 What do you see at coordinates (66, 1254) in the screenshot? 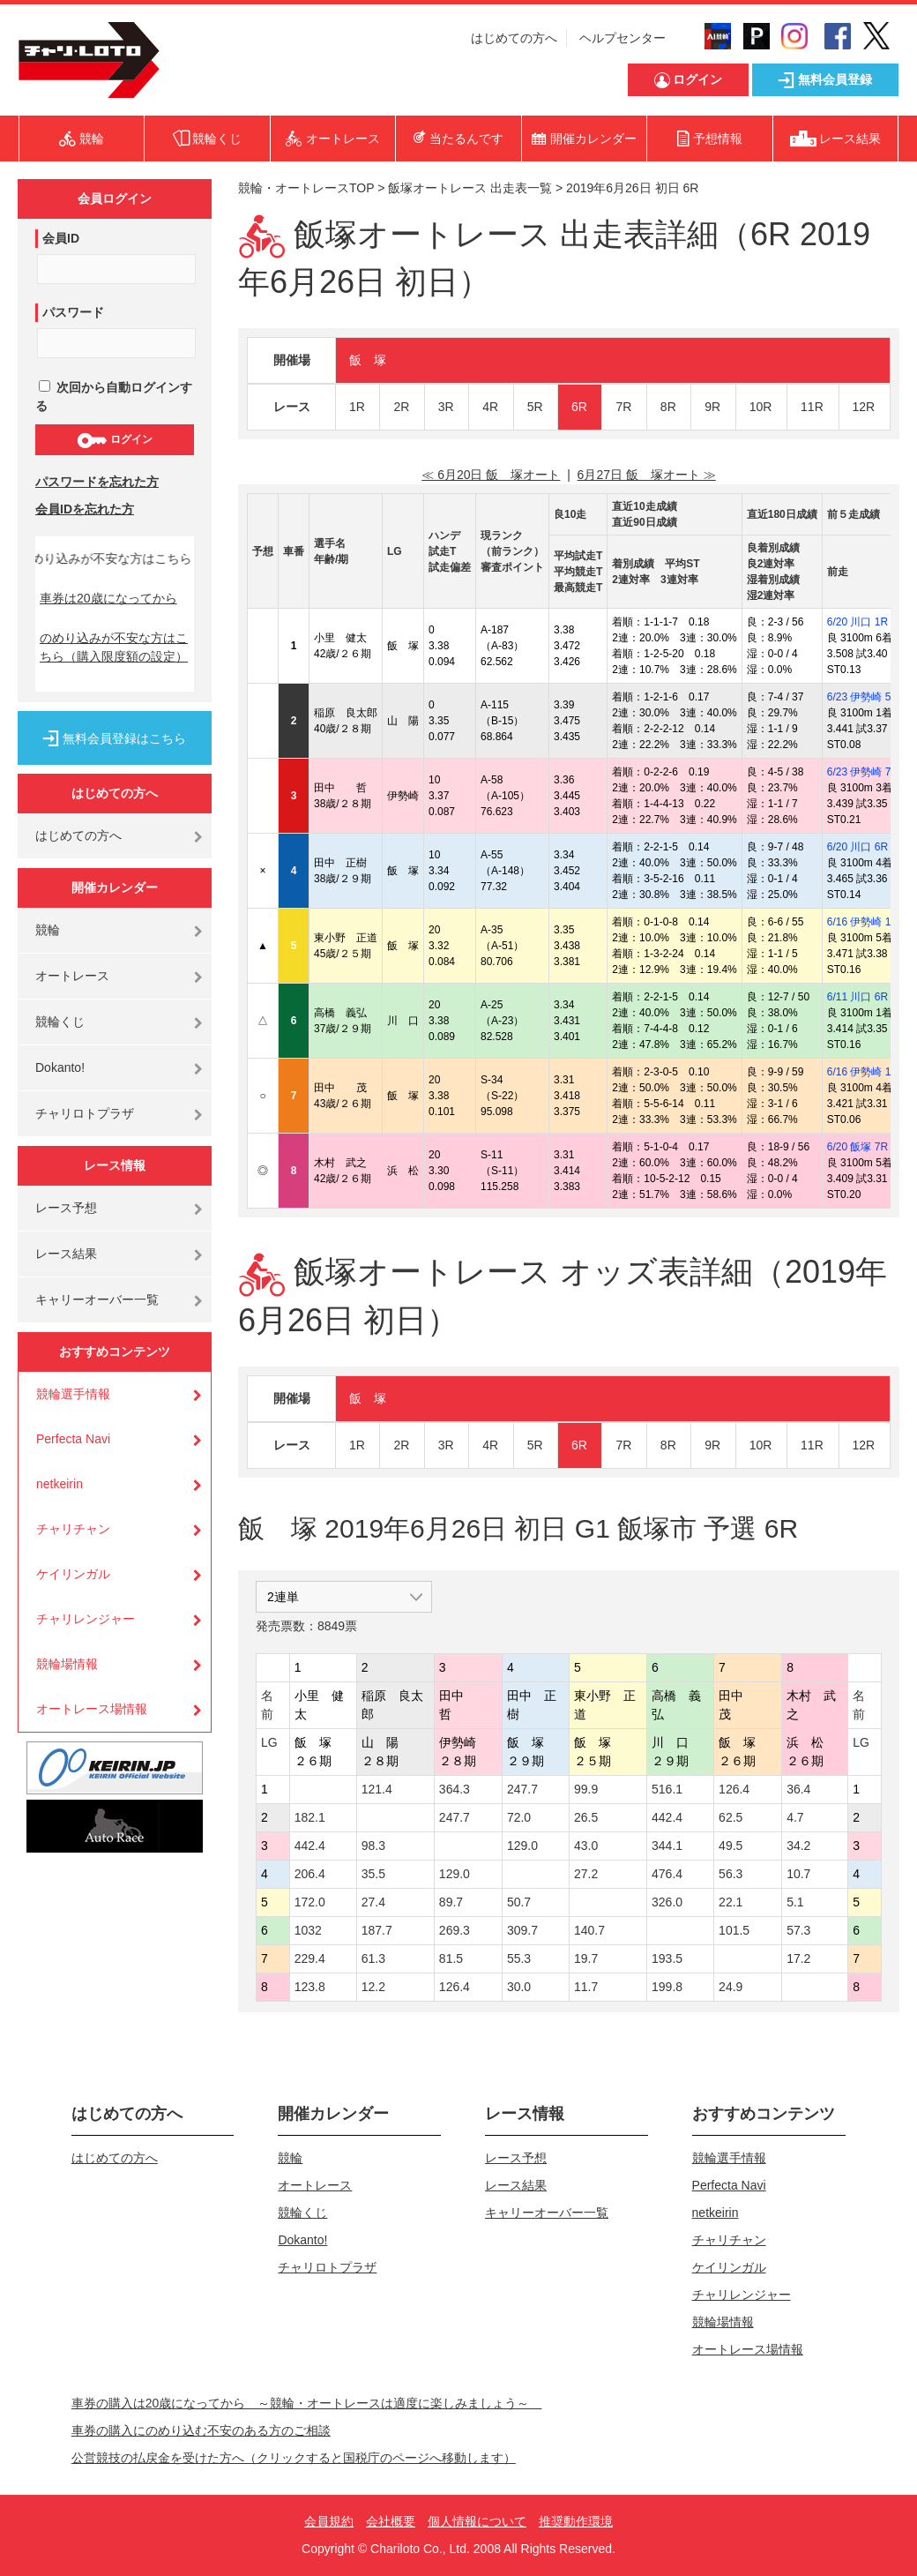
I see `レース結果` at bounding box center [66, 1254].